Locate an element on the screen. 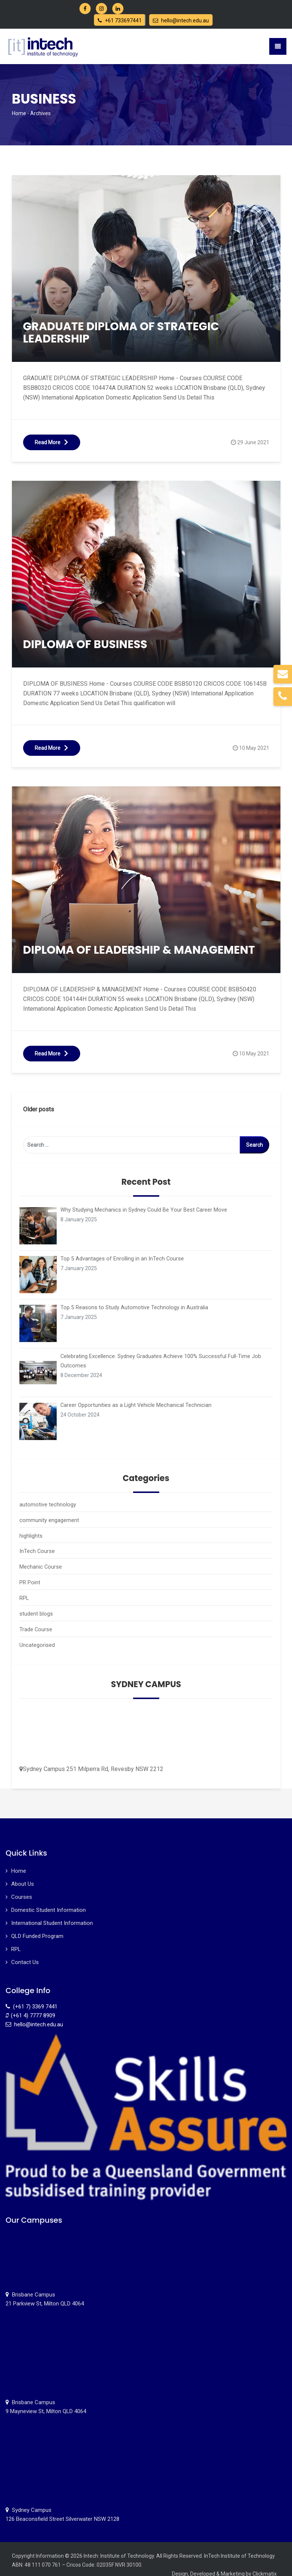 The width and height of the screenshot is (292, 2576). GRADUATE DIPLOMA OF STRATEGIC LEADERSHIP is located at coordinates (121, 333).